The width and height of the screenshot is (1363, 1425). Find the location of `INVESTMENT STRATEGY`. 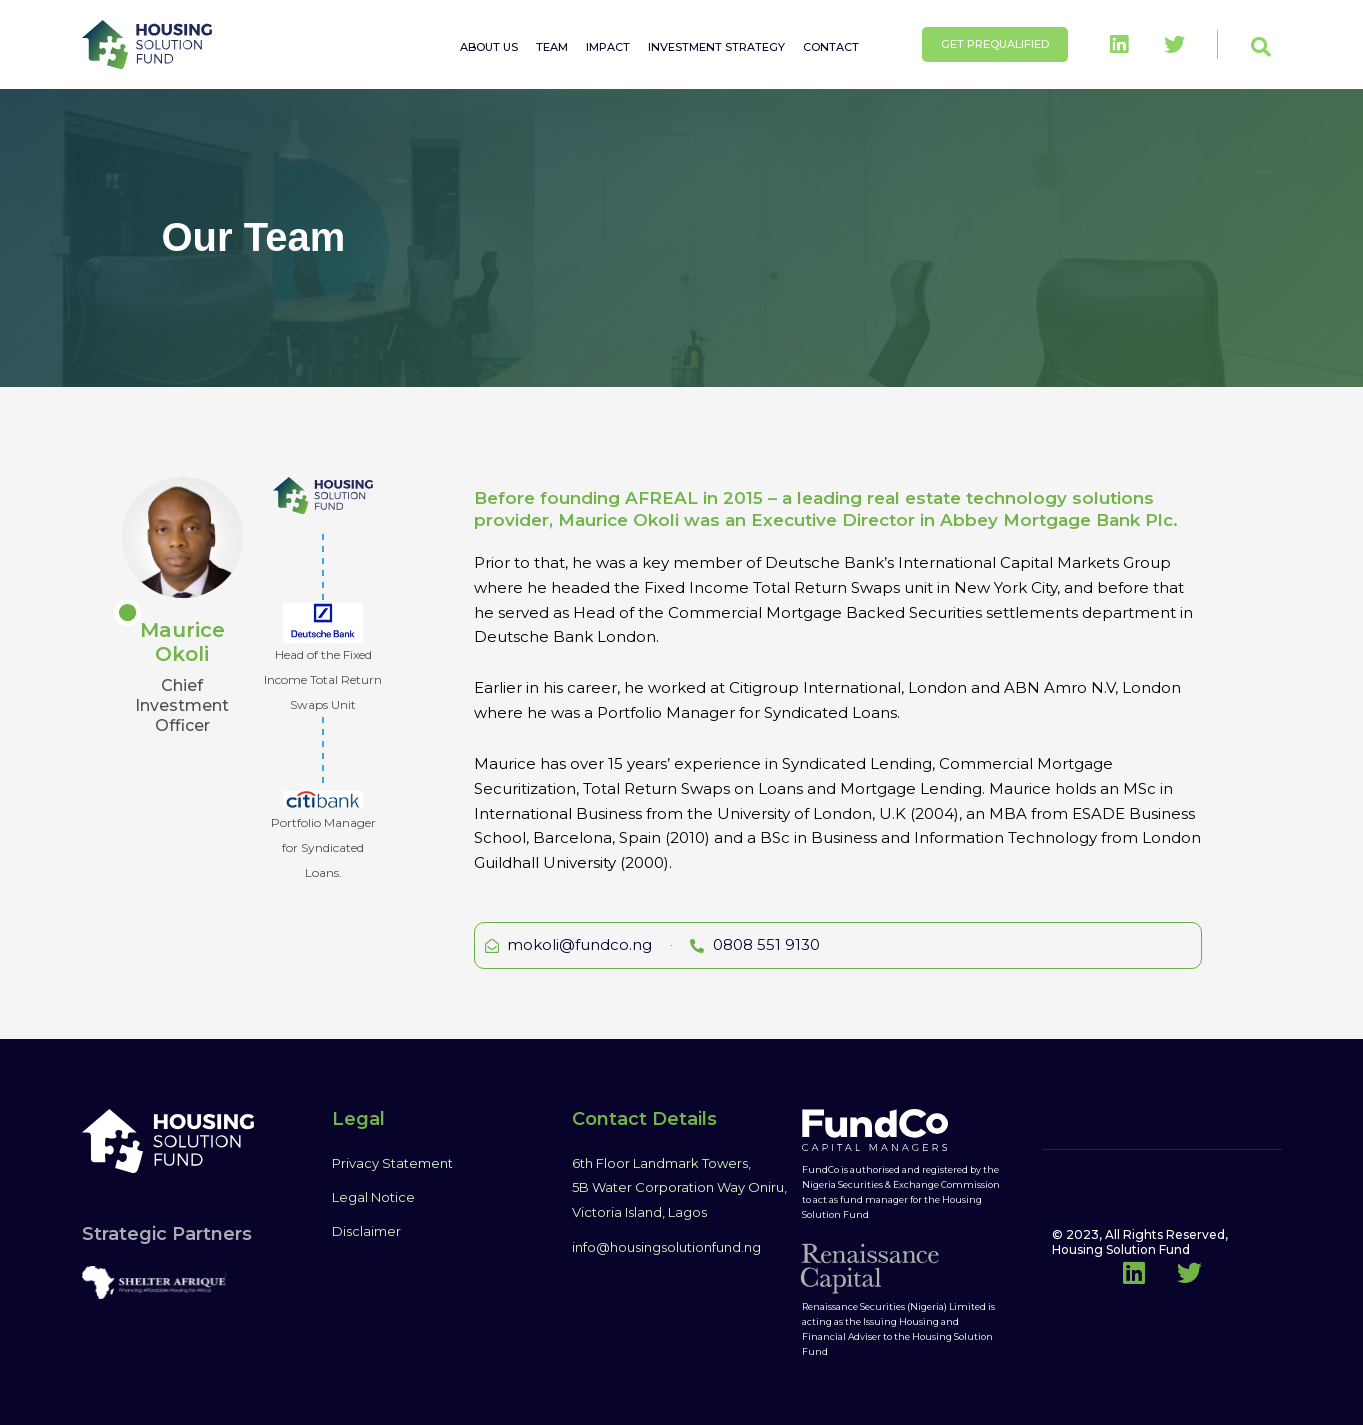

INVESTMENT STRATEGY is located at coordinates (716, 47).